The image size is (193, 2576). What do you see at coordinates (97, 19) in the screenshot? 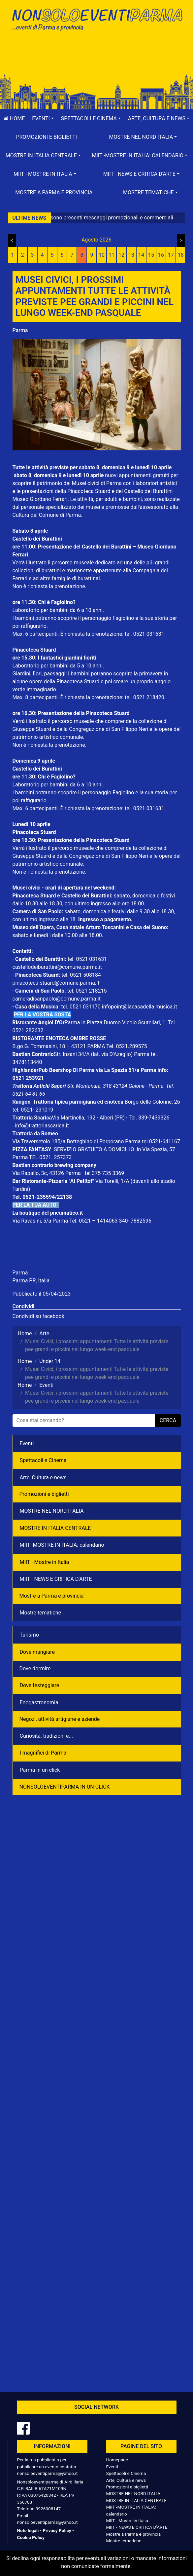
I see `NonSoloEventiParma | eventi di parma e provincia` at bounding box center [97, 19].